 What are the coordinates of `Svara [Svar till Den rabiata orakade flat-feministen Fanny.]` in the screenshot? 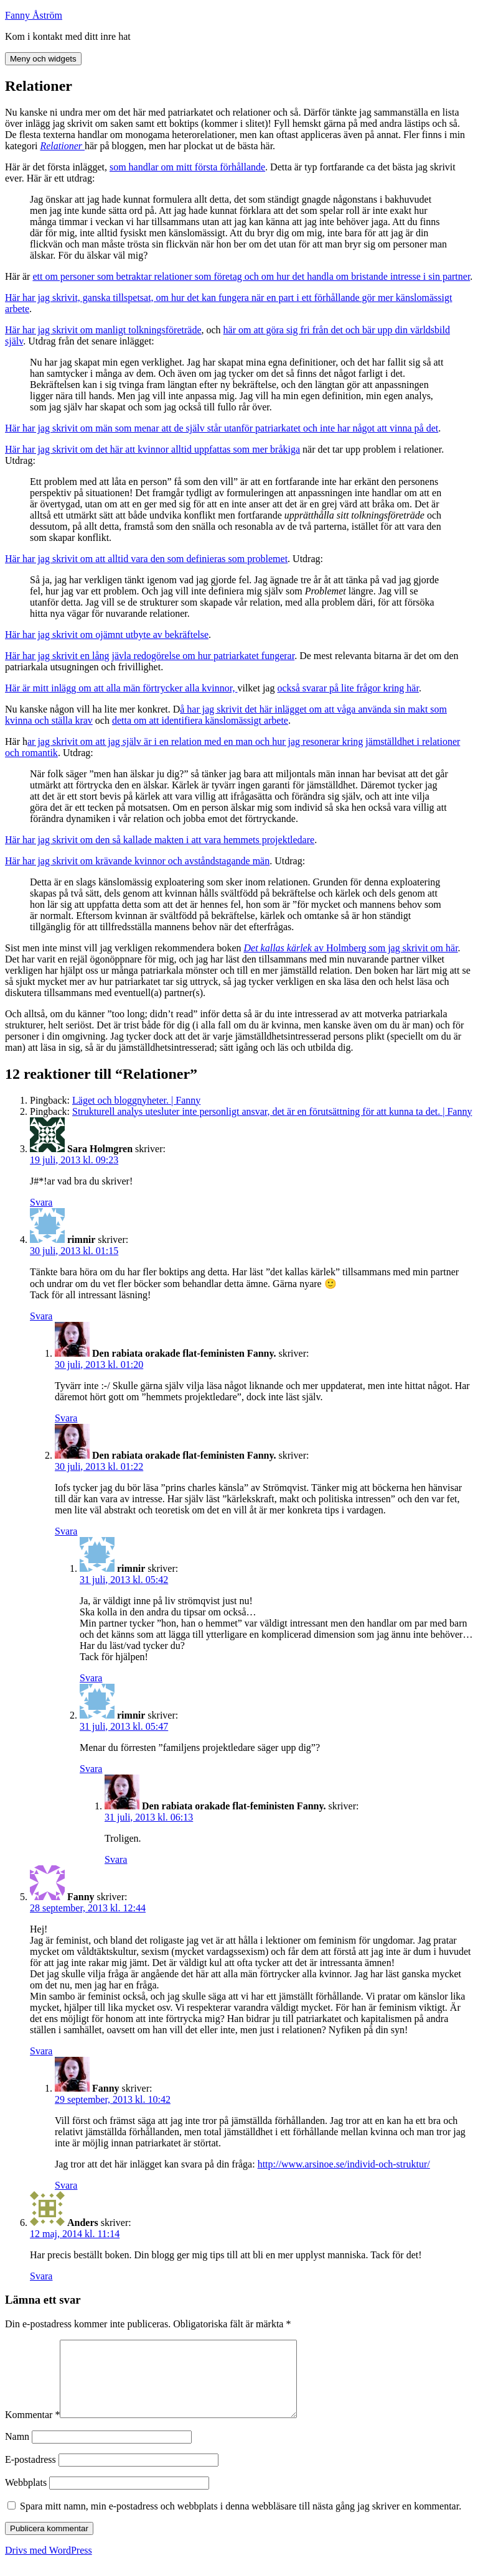 It's located at (66, 1418).